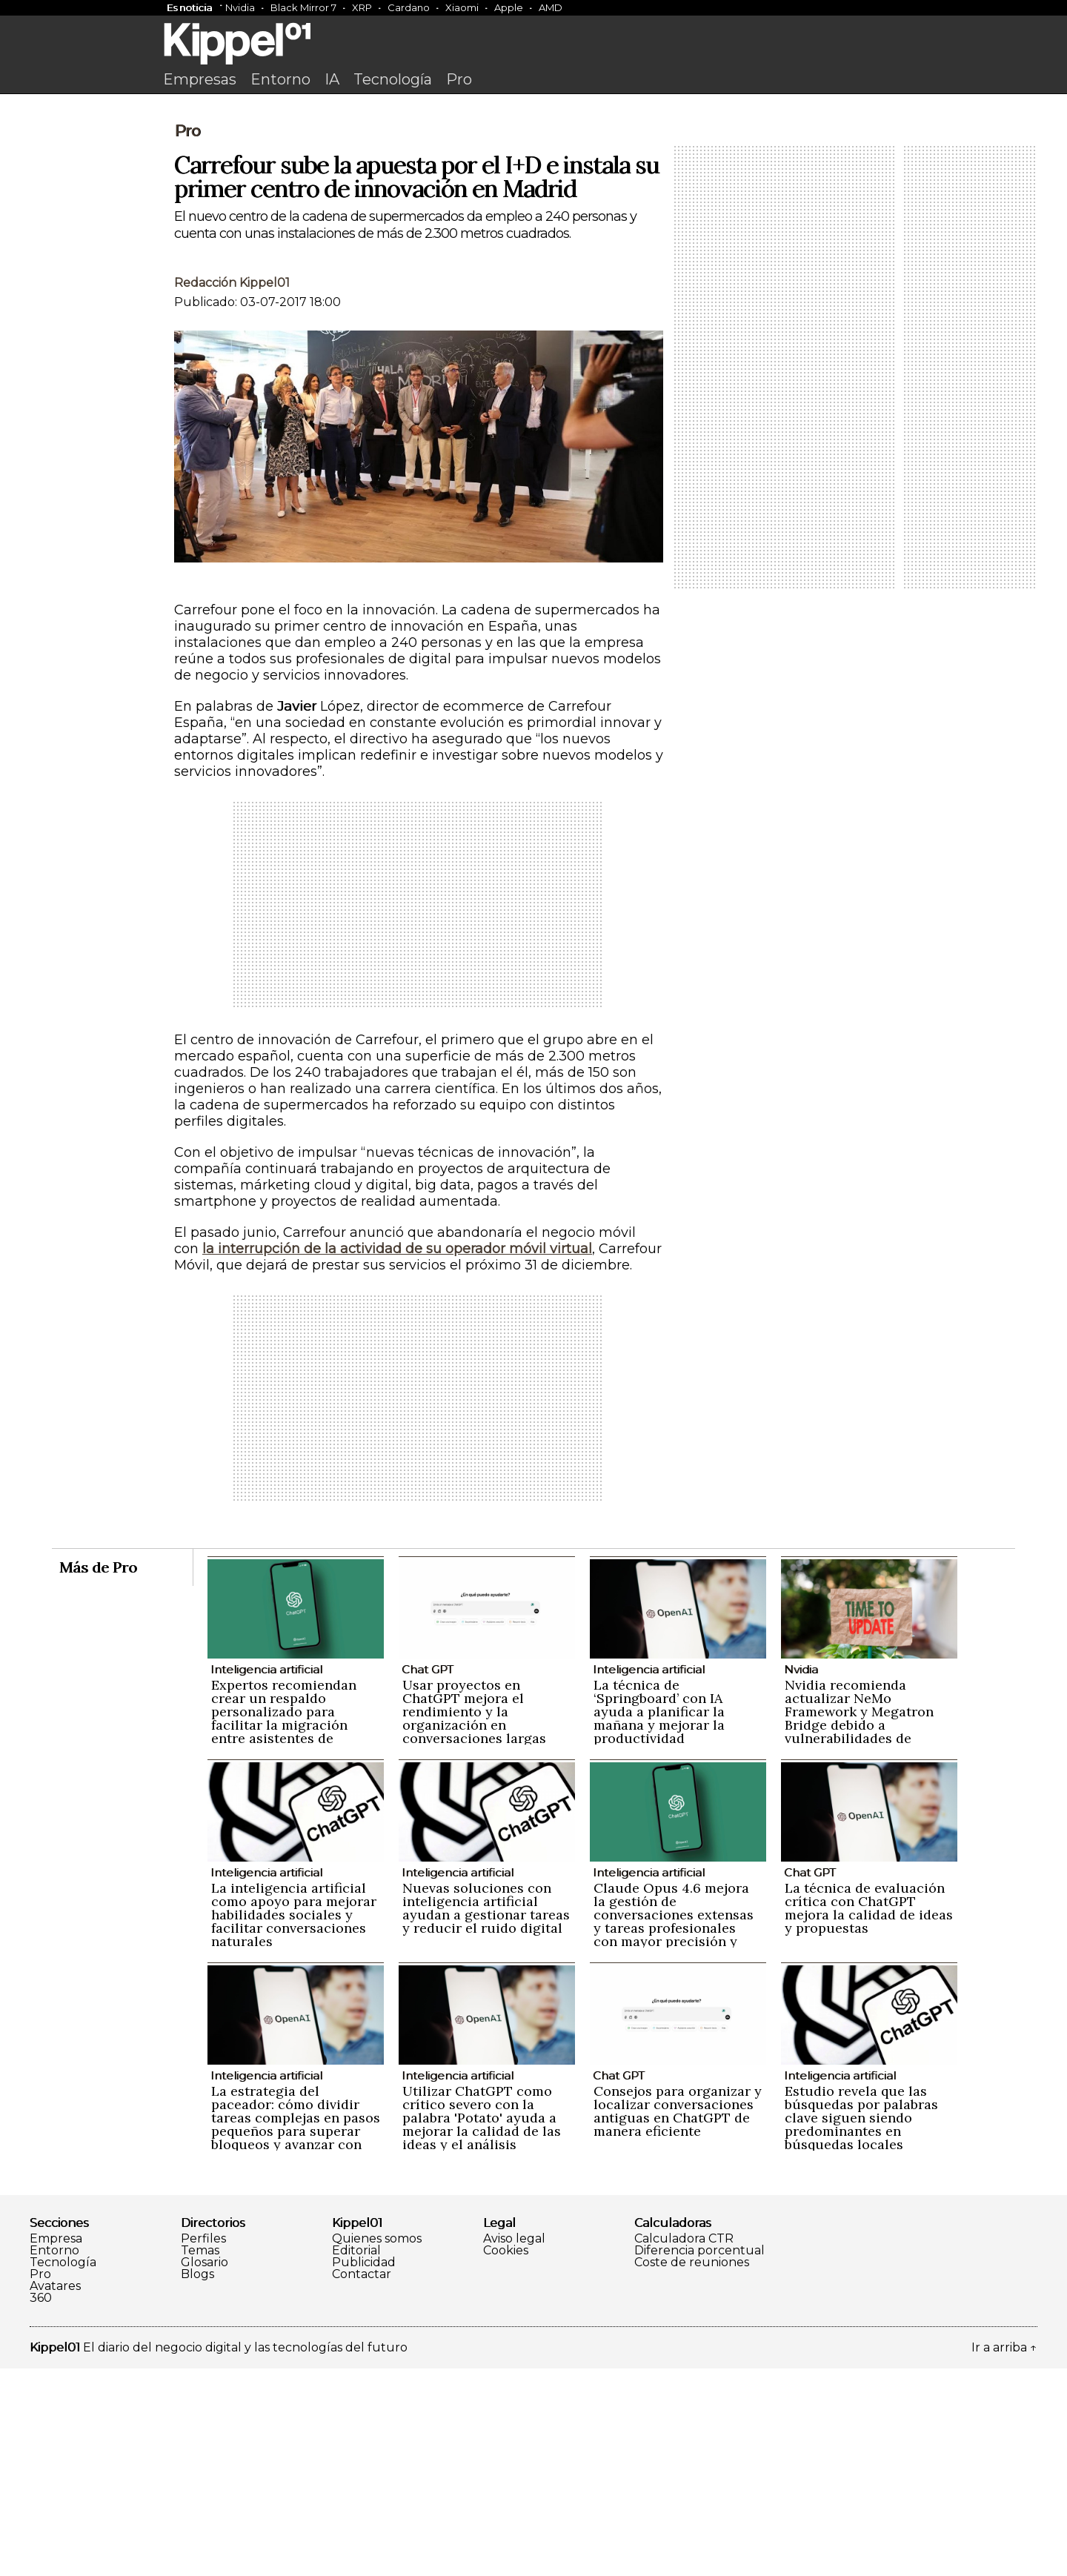 The width and height of the screenshot is (1067, 2576). Describe the element at coordinates (684, 2446) in the screenshot. I see `Calculadora CTR` at that location.